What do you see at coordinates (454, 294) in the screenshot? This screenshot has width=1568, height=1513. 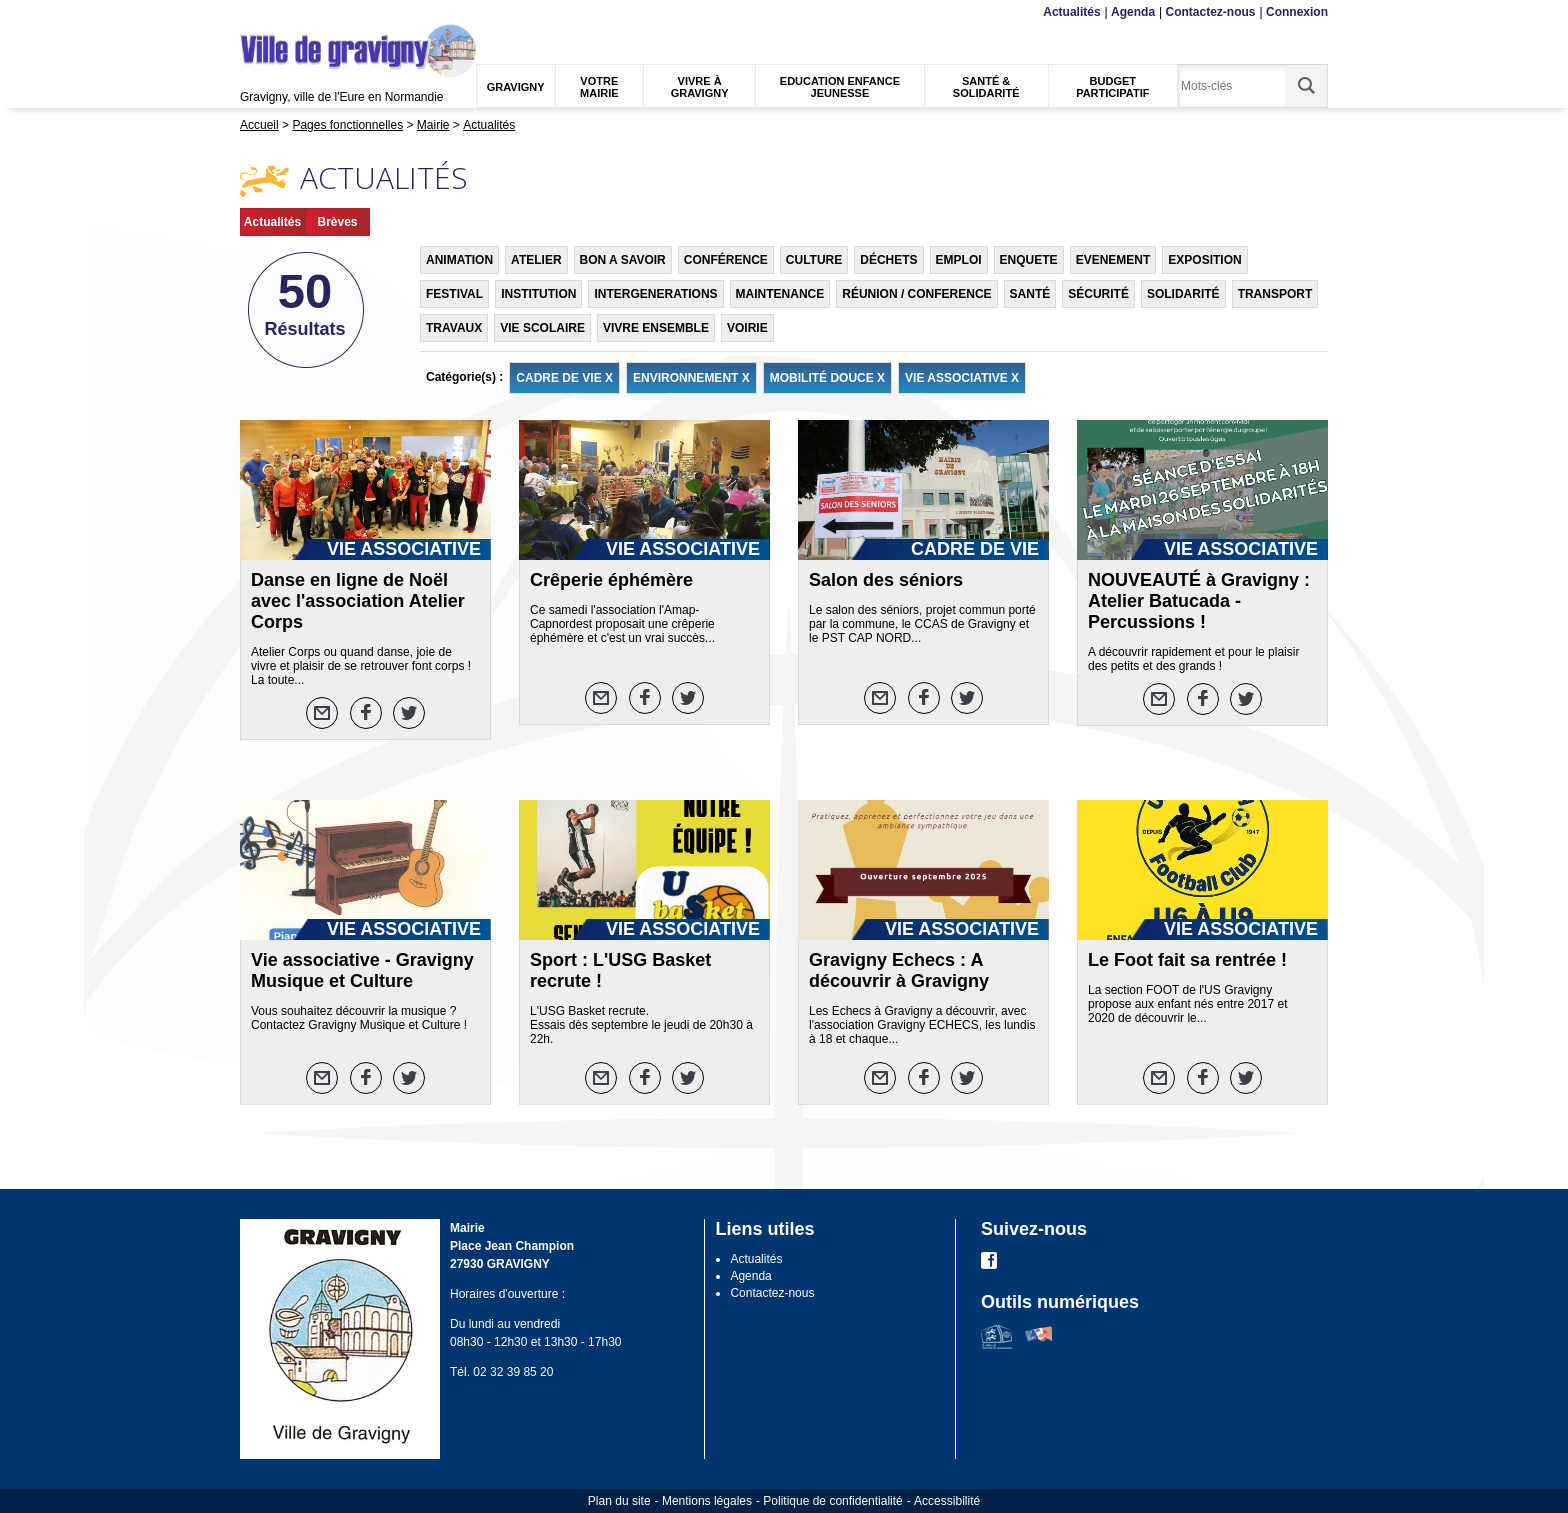 I see `FESTIVAL` at bounding box center [454, 294].